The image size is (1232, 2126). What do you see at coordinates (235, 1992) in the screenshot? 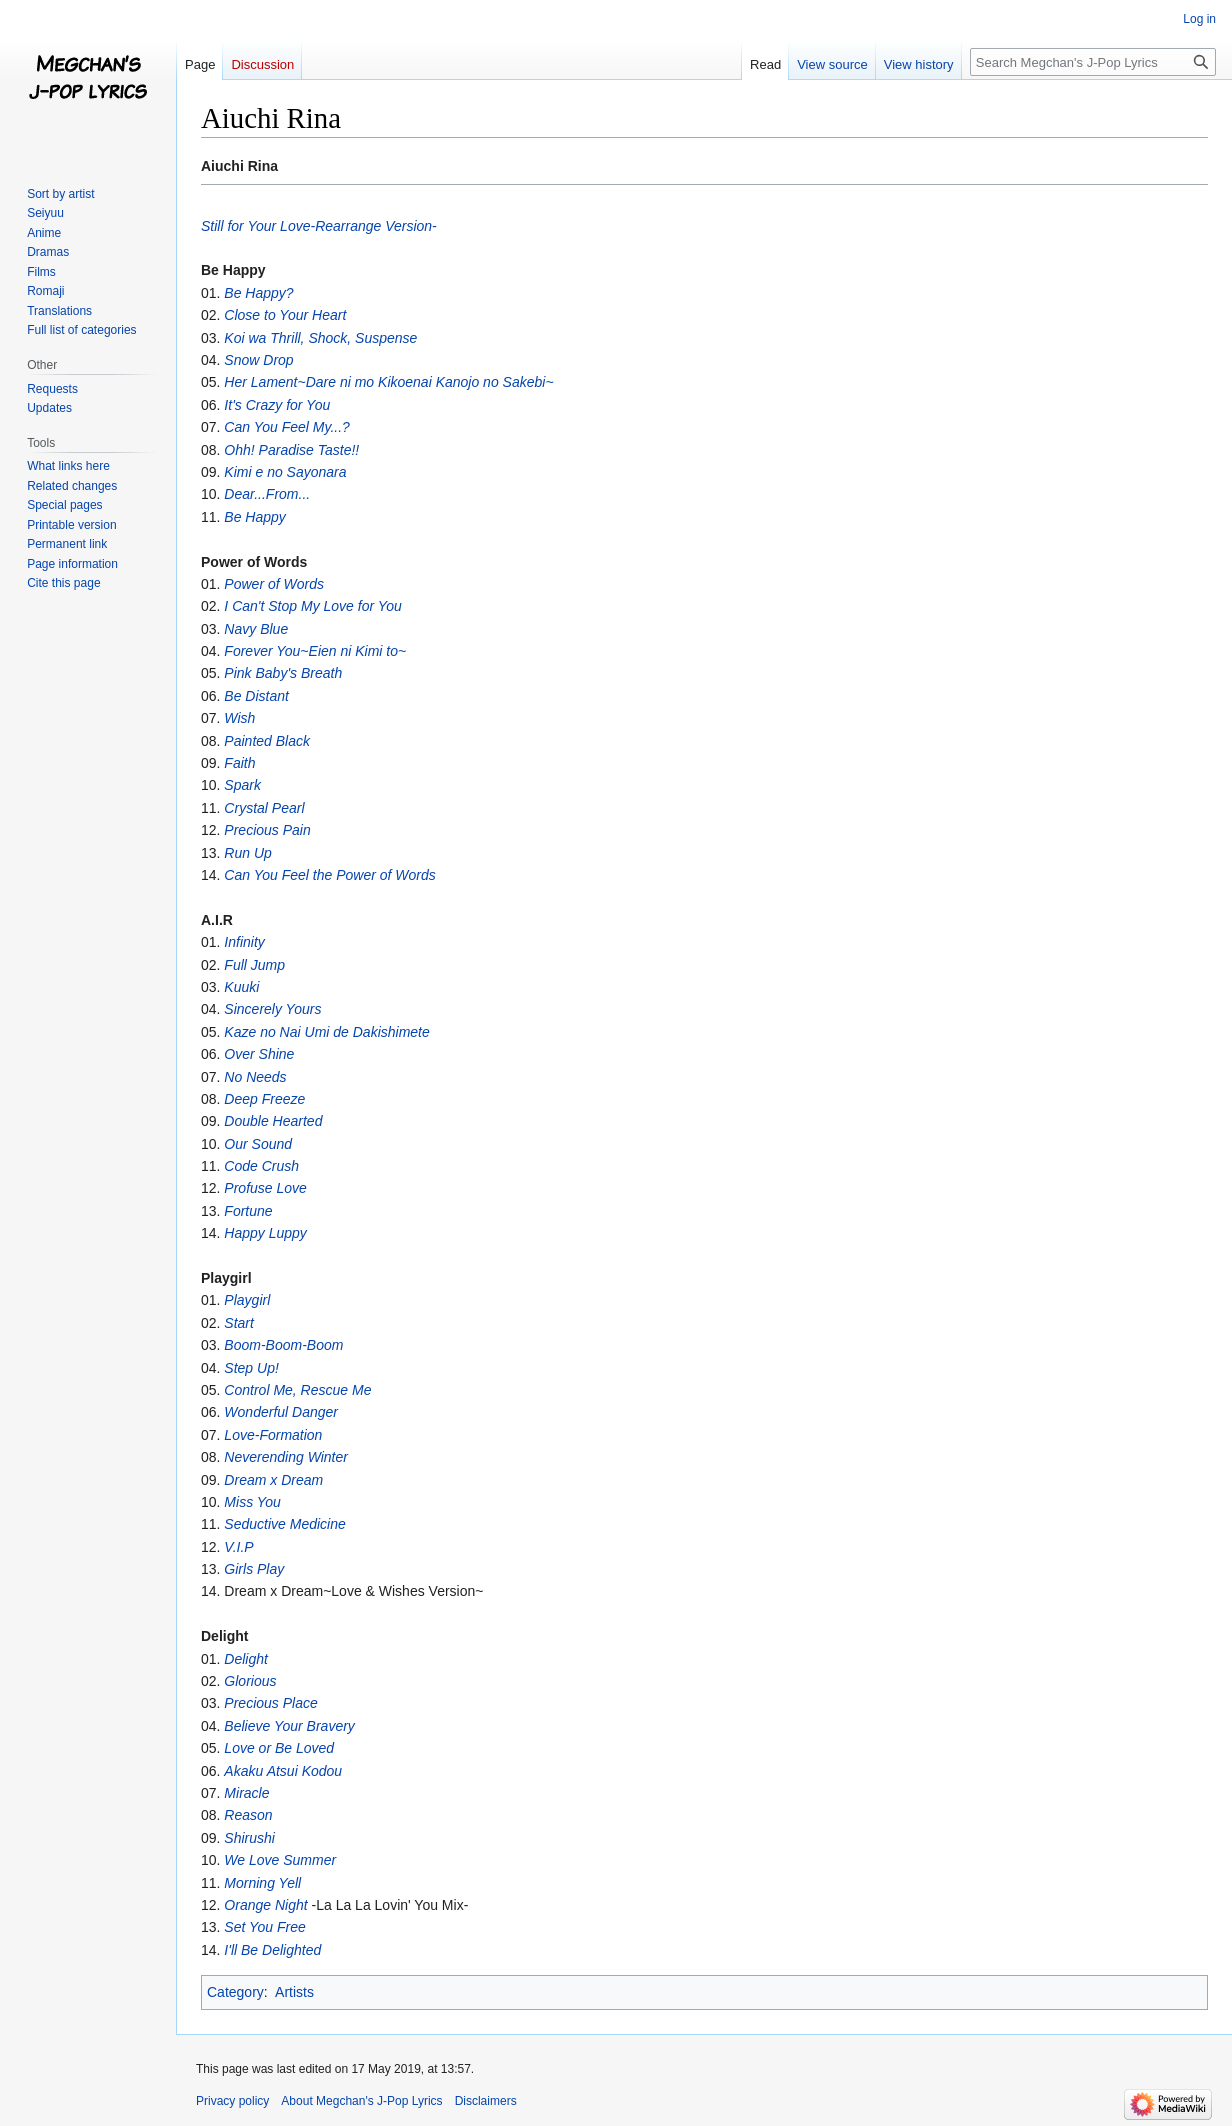
I see `Category` at bounding box center [235, 1992].